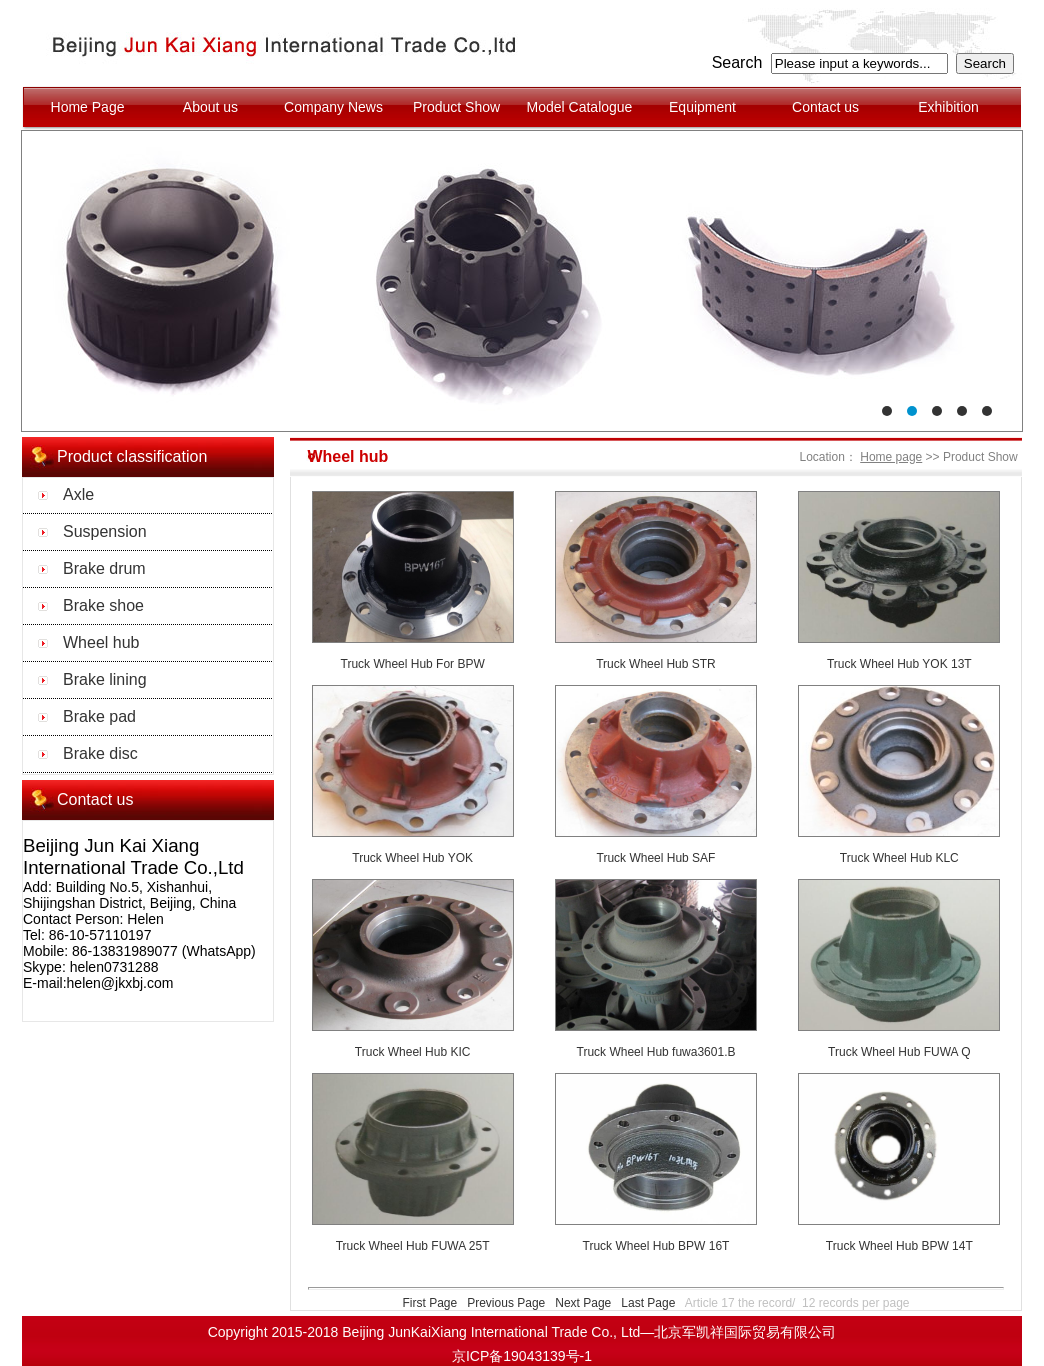 This screenshot has width=1044, height=1366. Describe the element at coordinates (429, 1303) in the screenshot. I see `First Page` at that location.